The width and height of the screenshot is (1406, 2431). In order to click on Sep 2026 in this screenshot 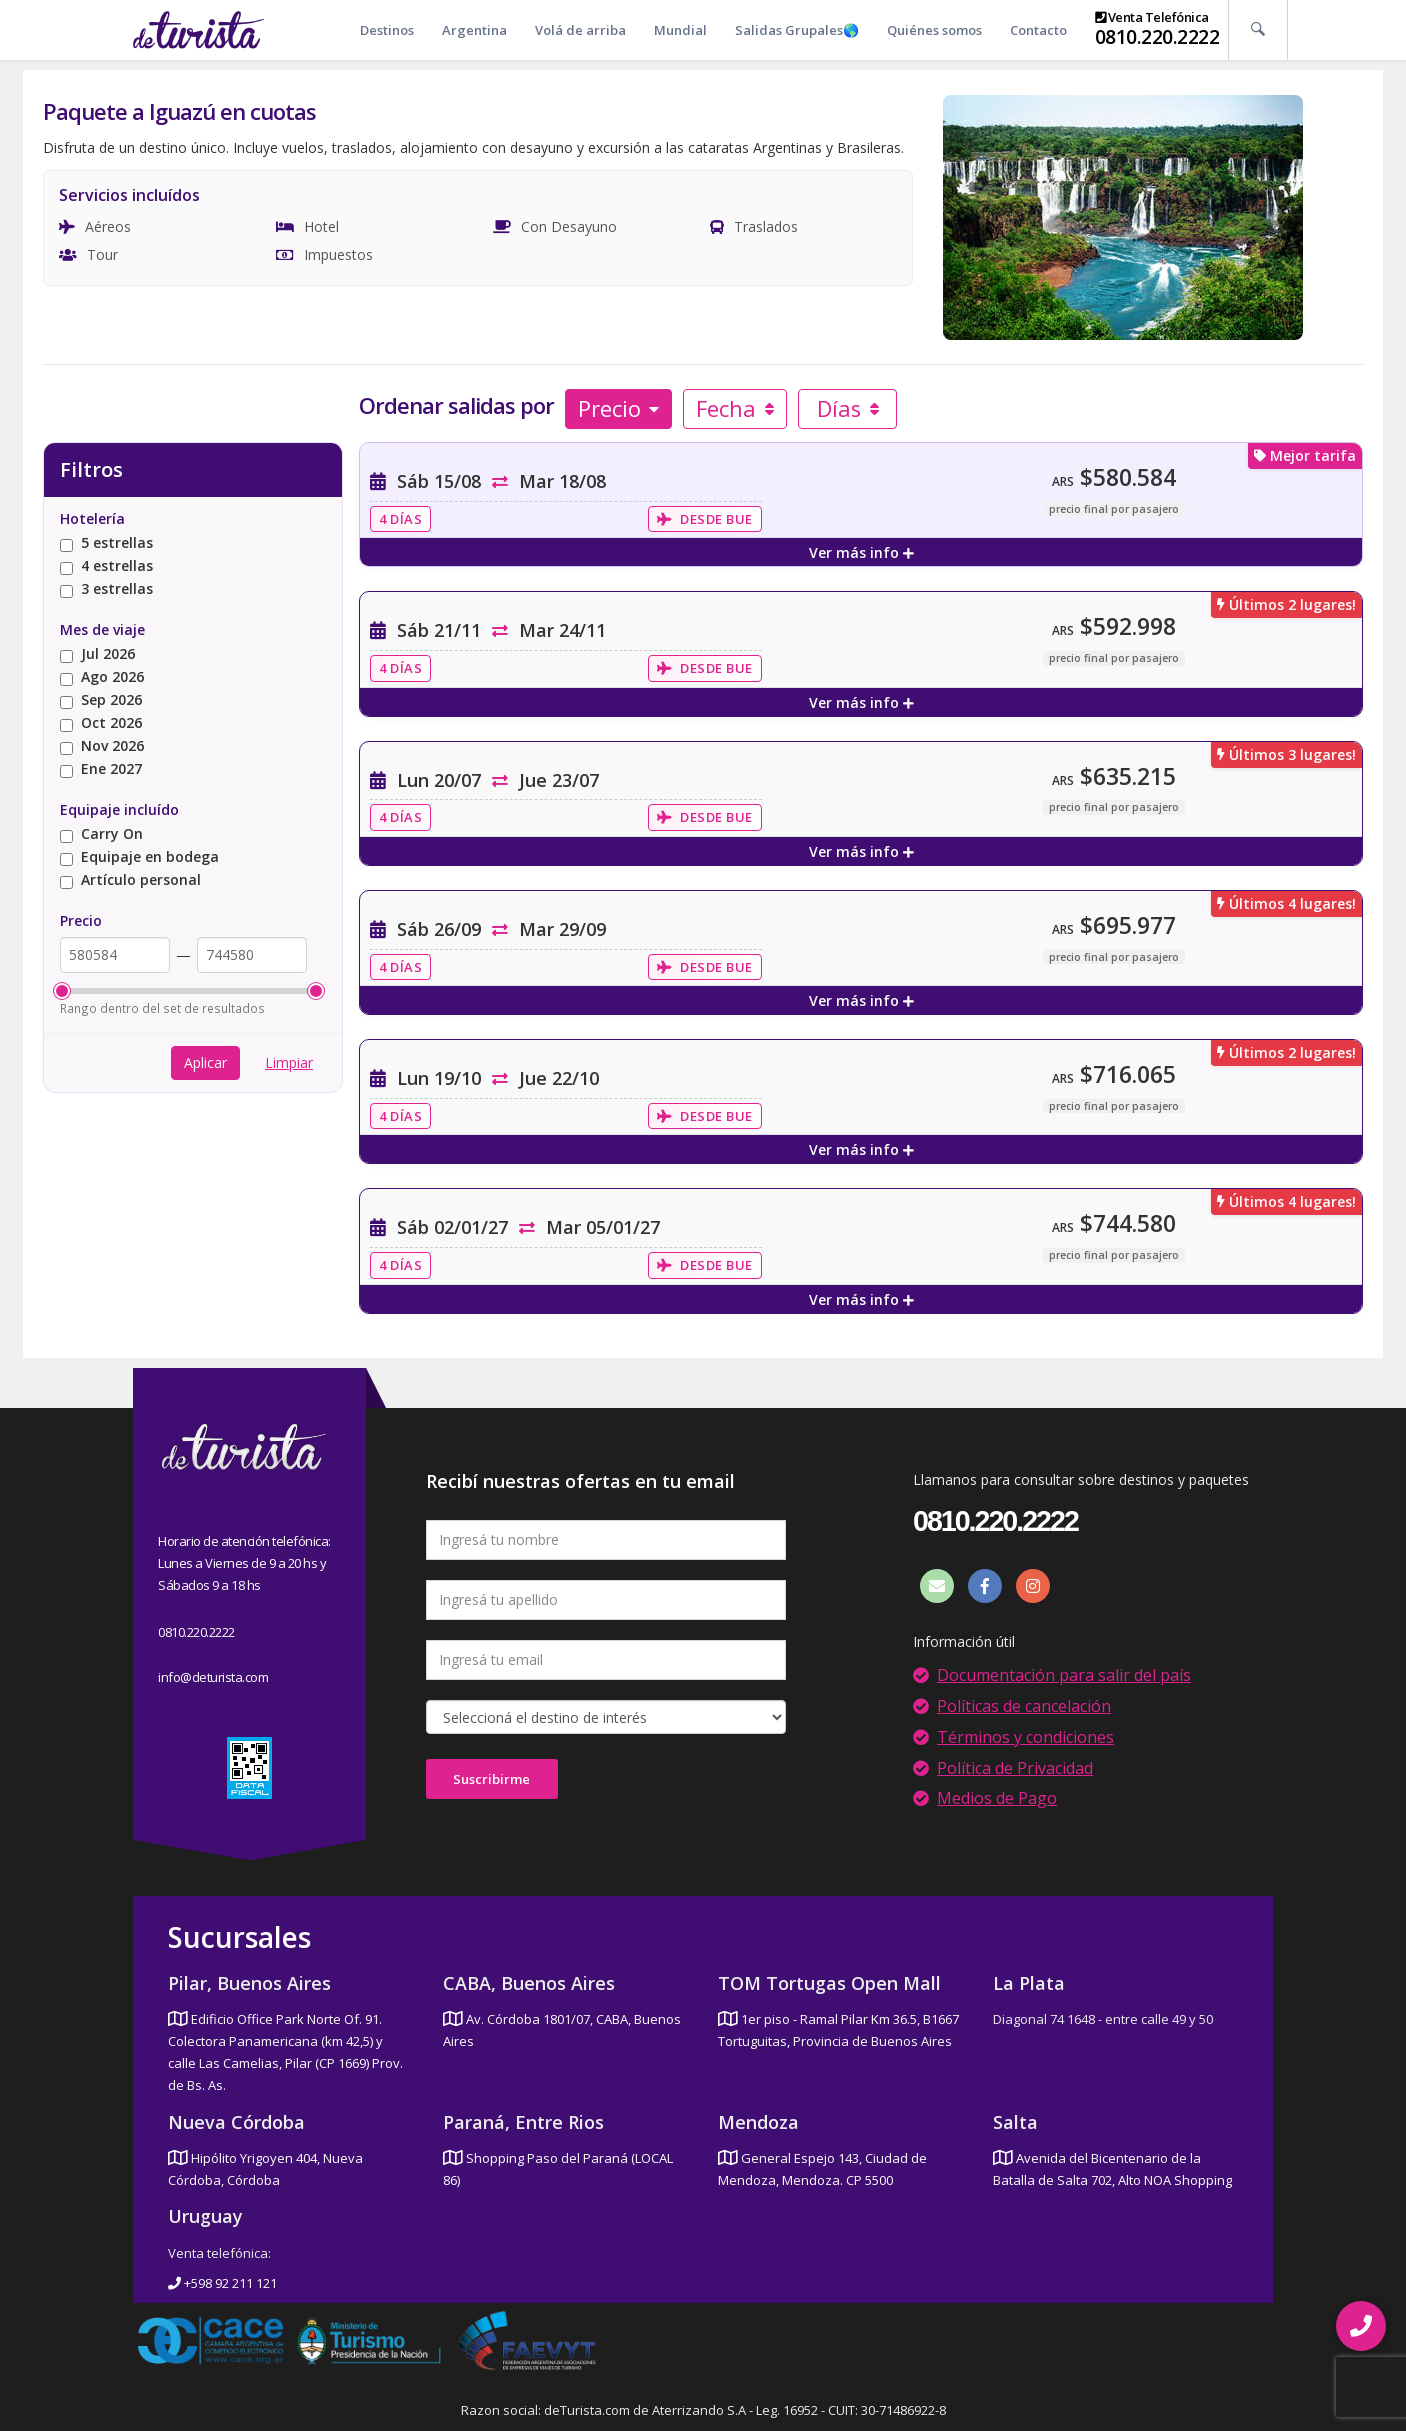, I will do `click(101, 700)`.